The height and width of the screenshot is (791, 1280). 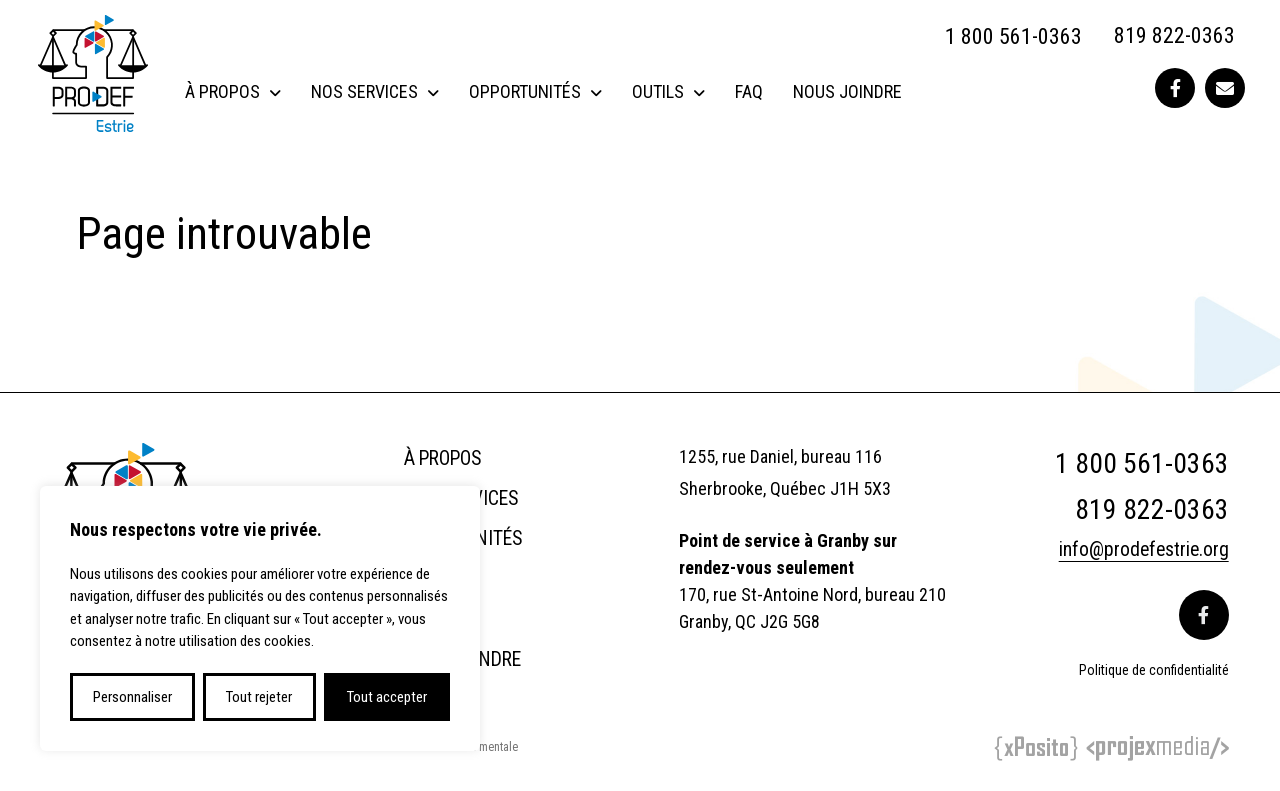 What do you see at coordinates (1154, 669) in the screenshot?
I see `Politique de confidentialité` at bounding box center [1154, 669].